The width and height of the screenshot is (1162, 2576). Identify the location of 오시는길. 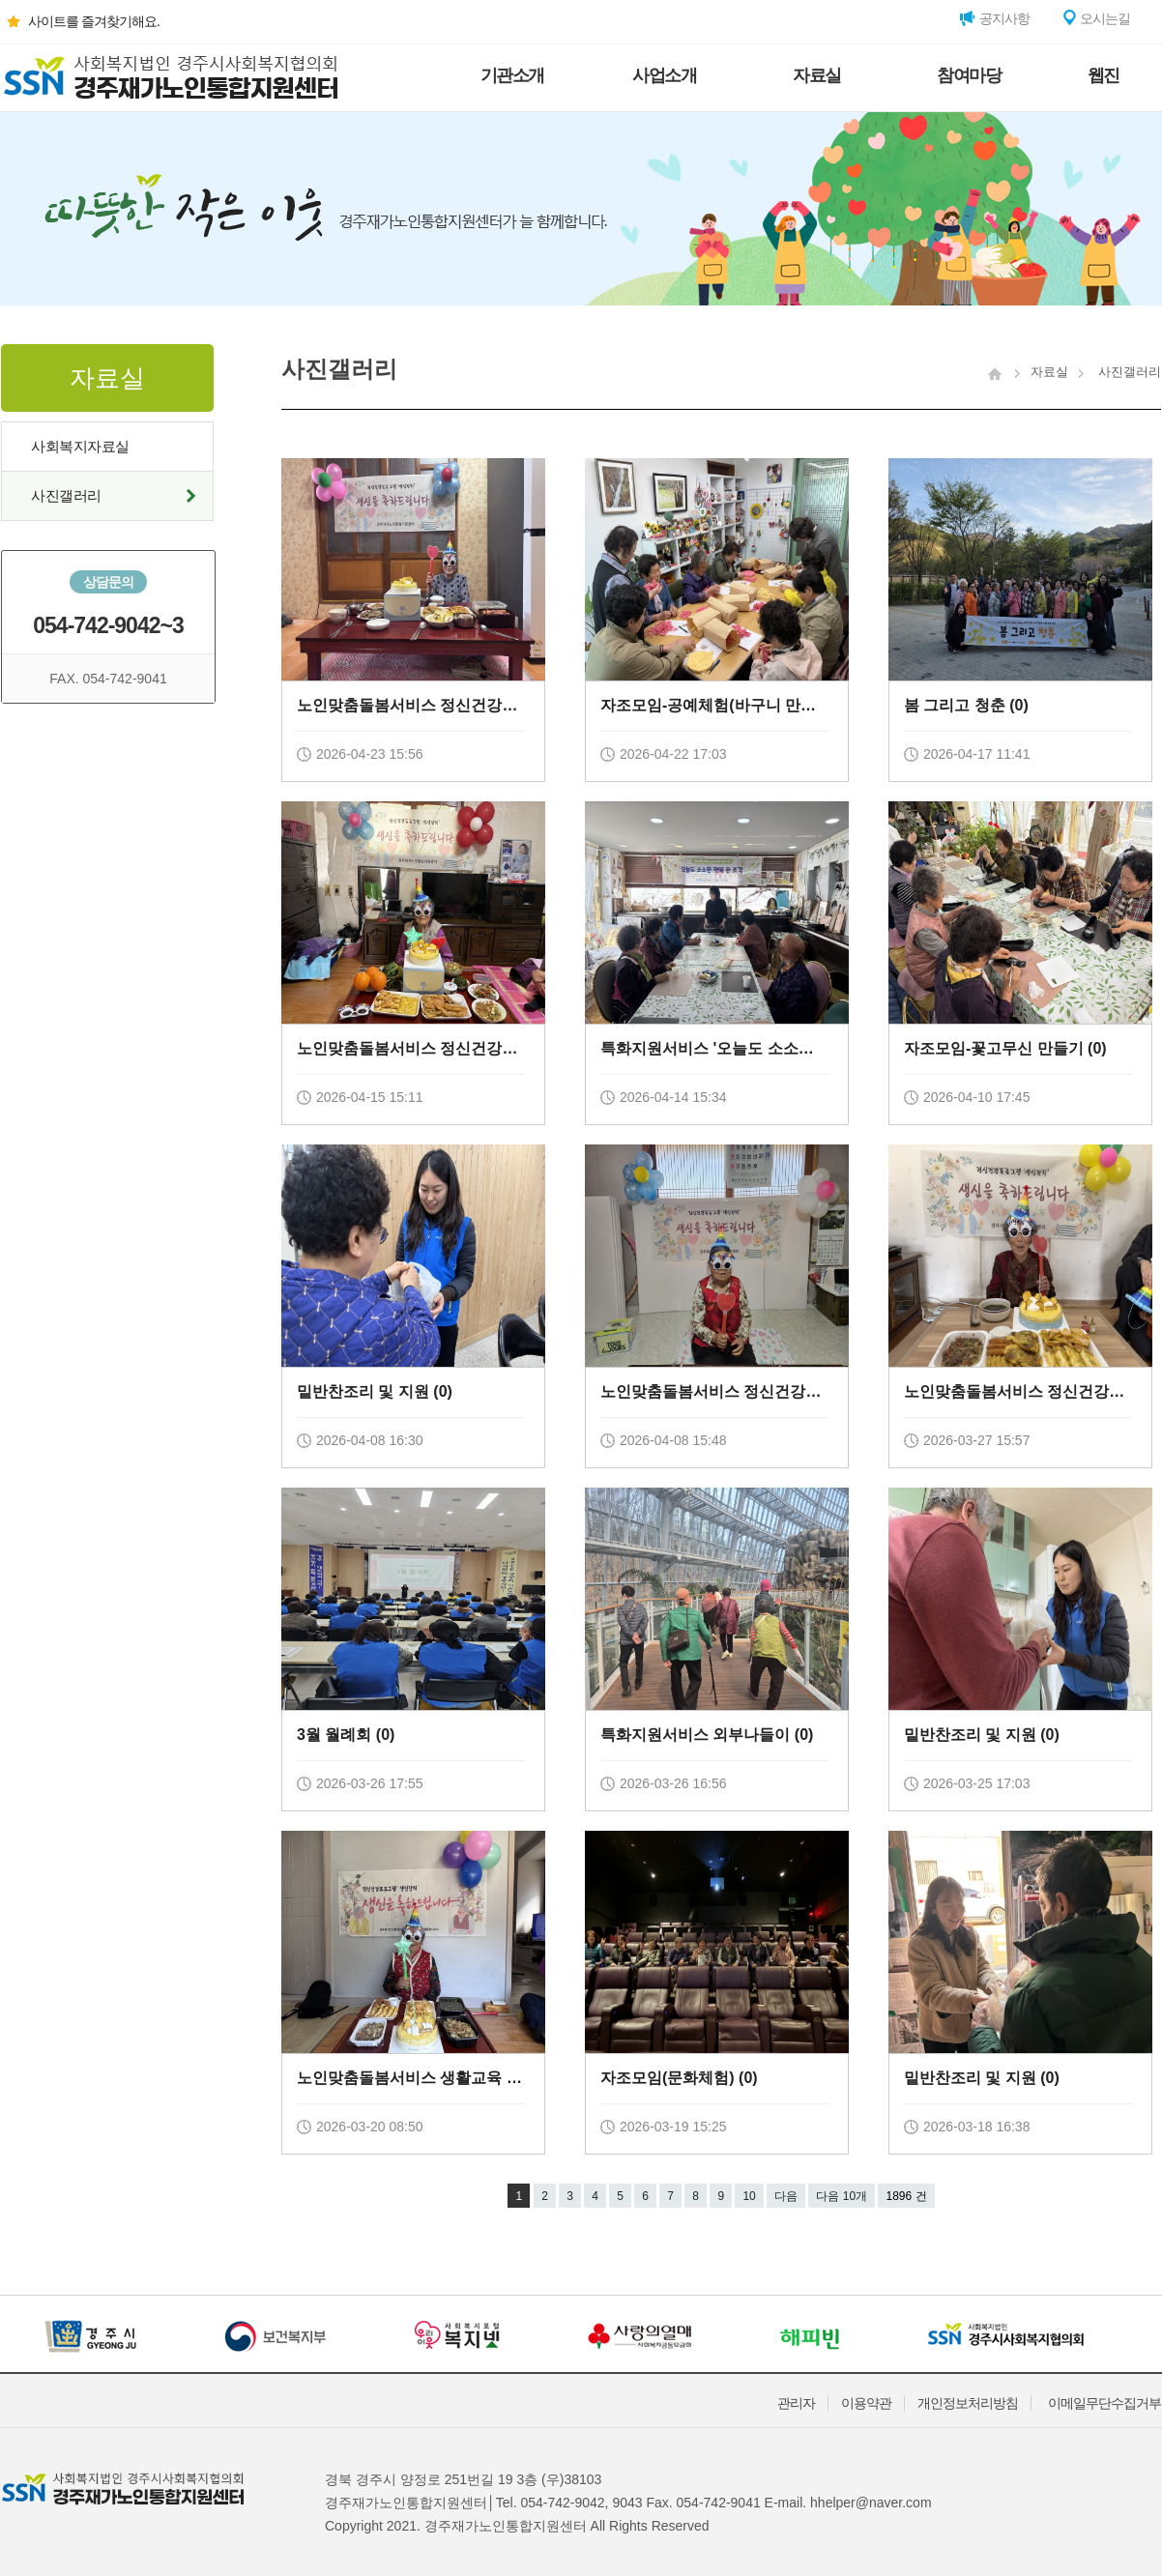
(1095, 18).